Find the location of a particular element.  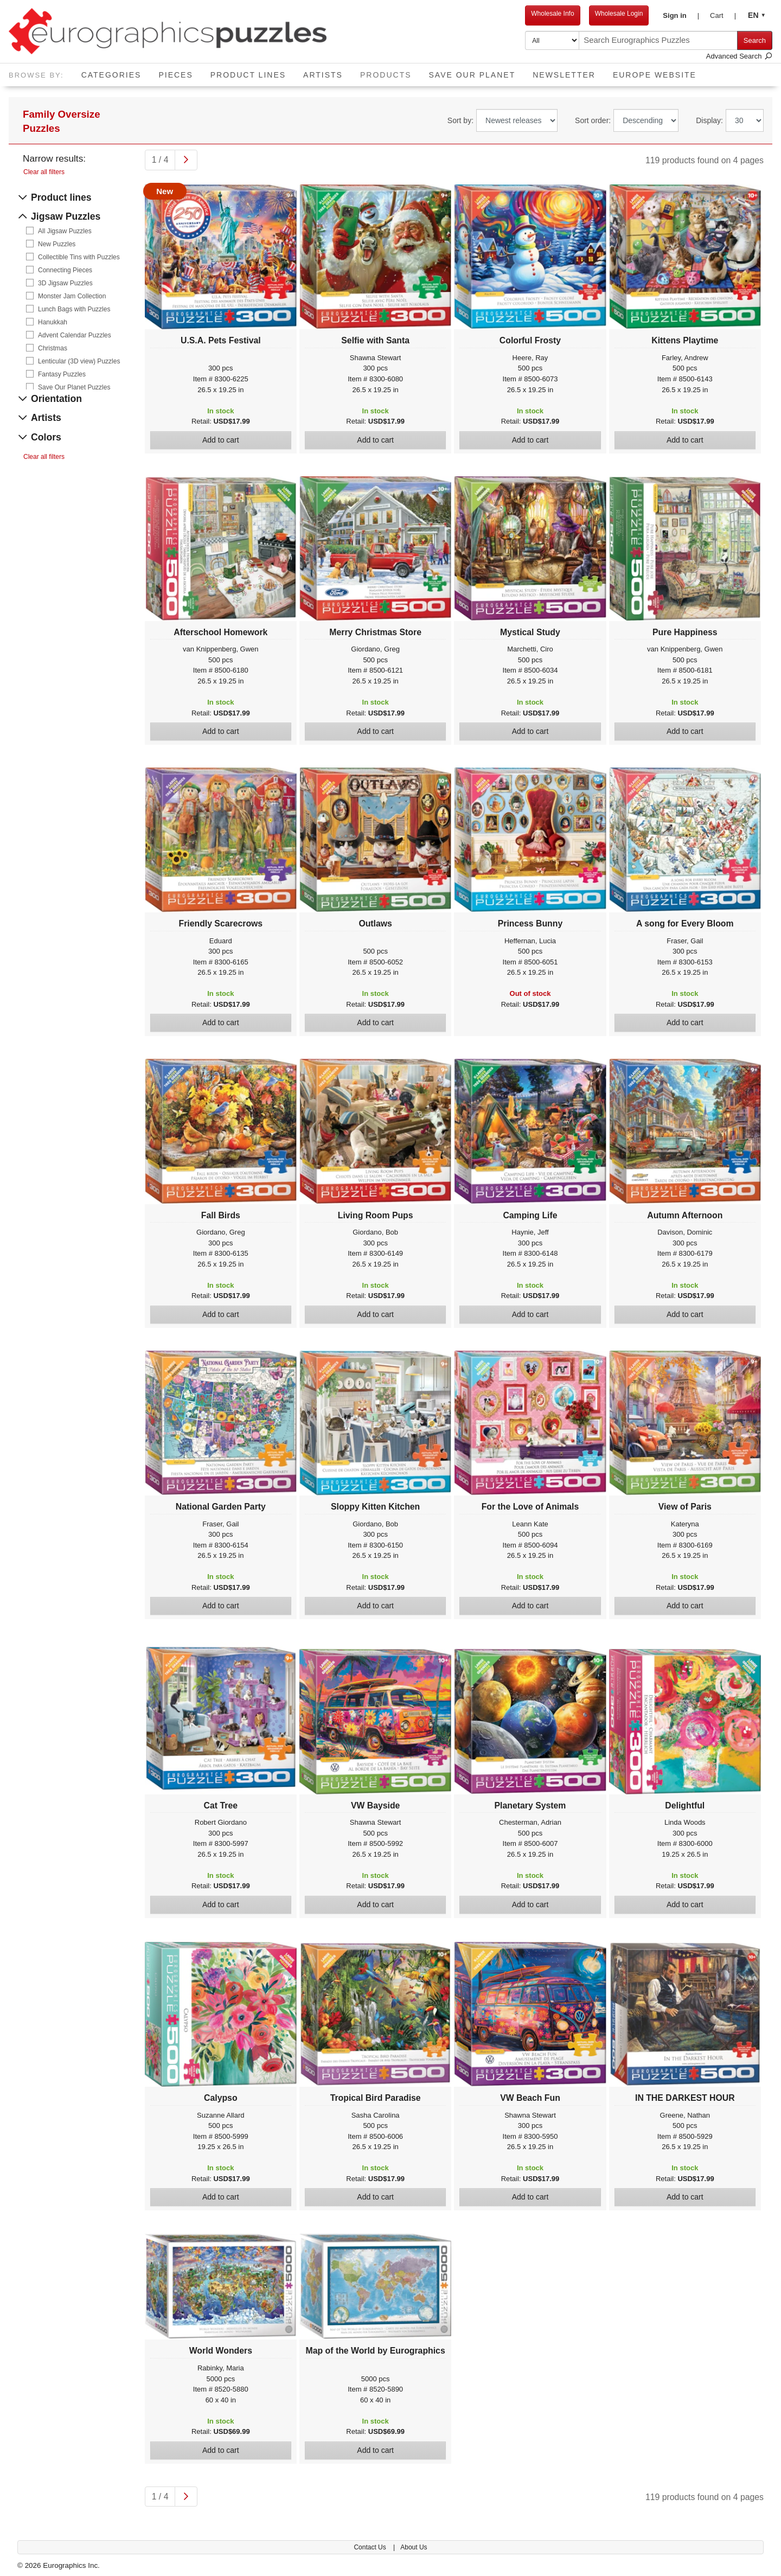

Advent Calendar Puzzles is located at coordinates (74, 335).